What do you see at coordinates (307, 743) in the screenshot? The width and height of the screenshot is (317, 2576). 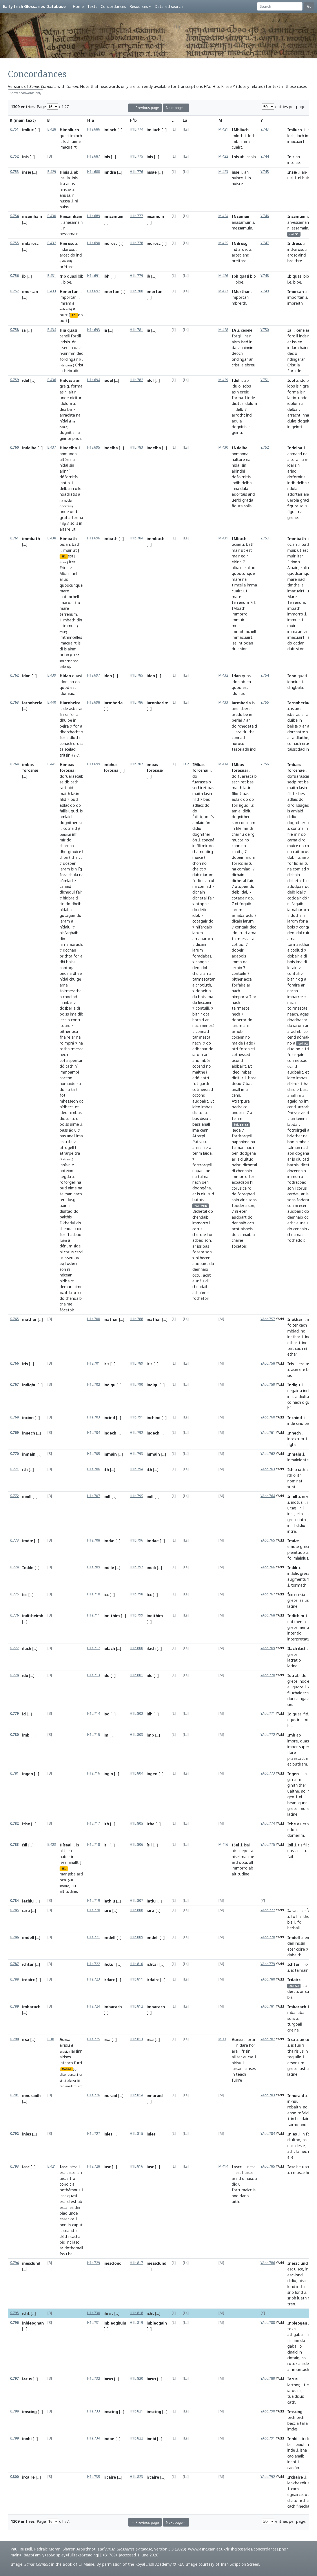 I see `erasa` at bounding box center [307, 743].